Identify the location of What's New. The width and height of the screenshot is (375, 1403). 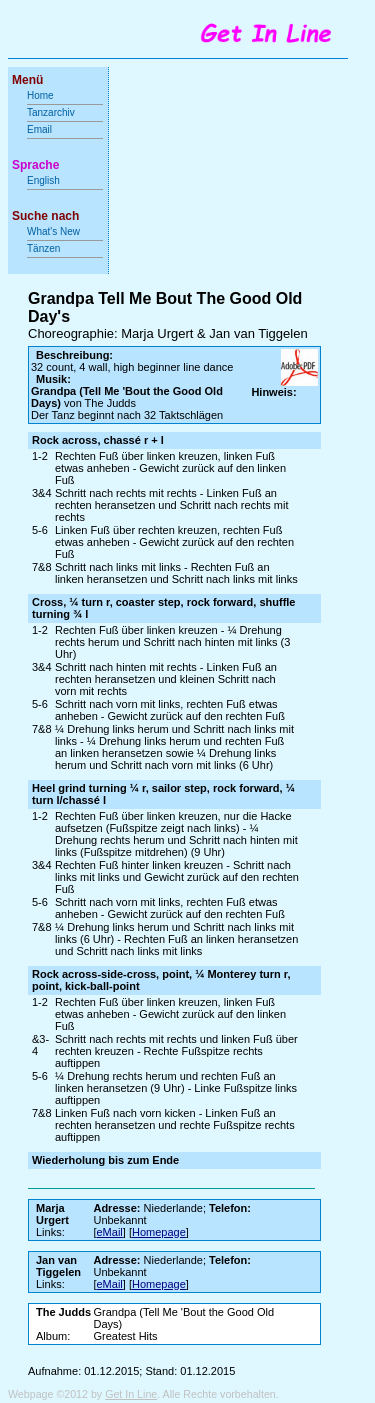
(55, 231).